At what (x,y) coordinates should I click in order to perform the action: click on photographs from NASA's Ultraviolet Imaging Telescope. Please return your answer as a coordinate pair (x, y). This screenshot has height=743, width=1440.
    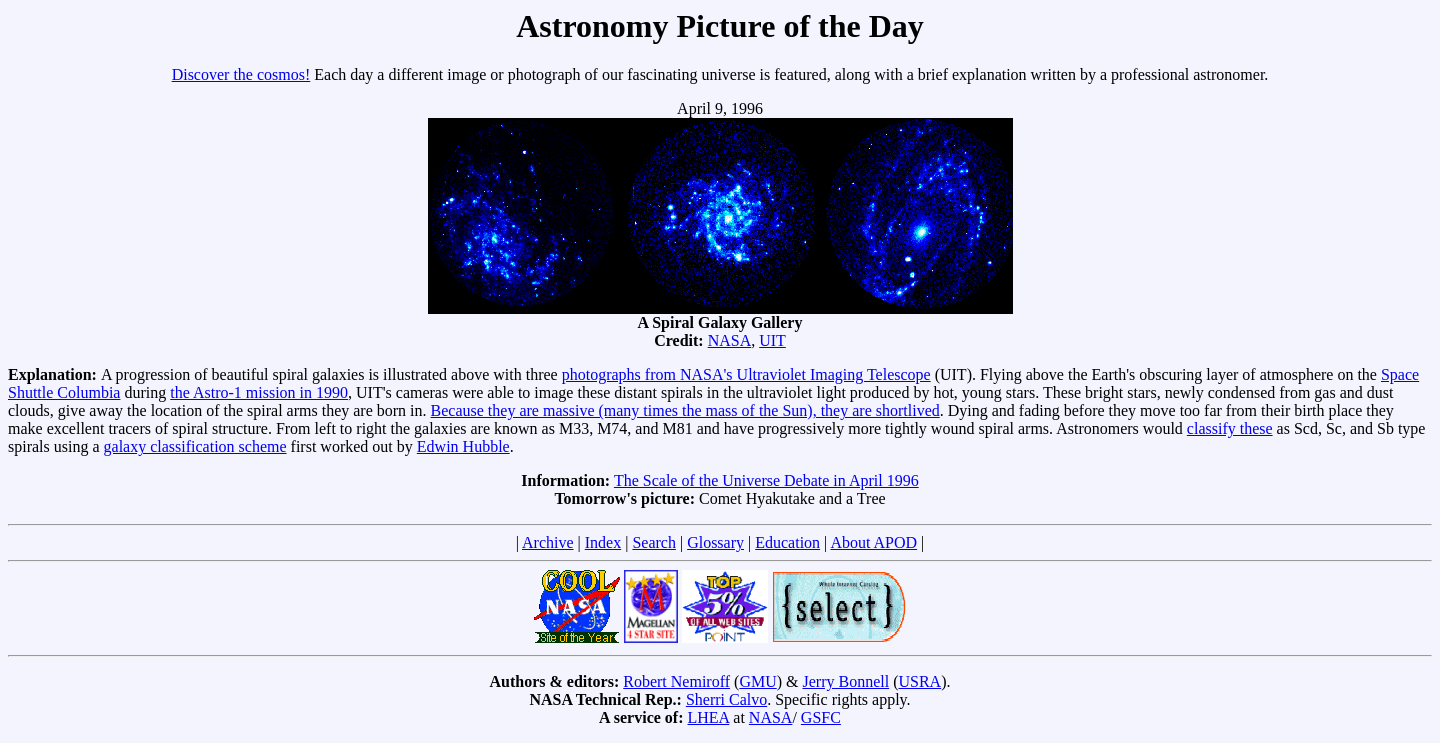
    Looking at the image, I should click on (746, 374).